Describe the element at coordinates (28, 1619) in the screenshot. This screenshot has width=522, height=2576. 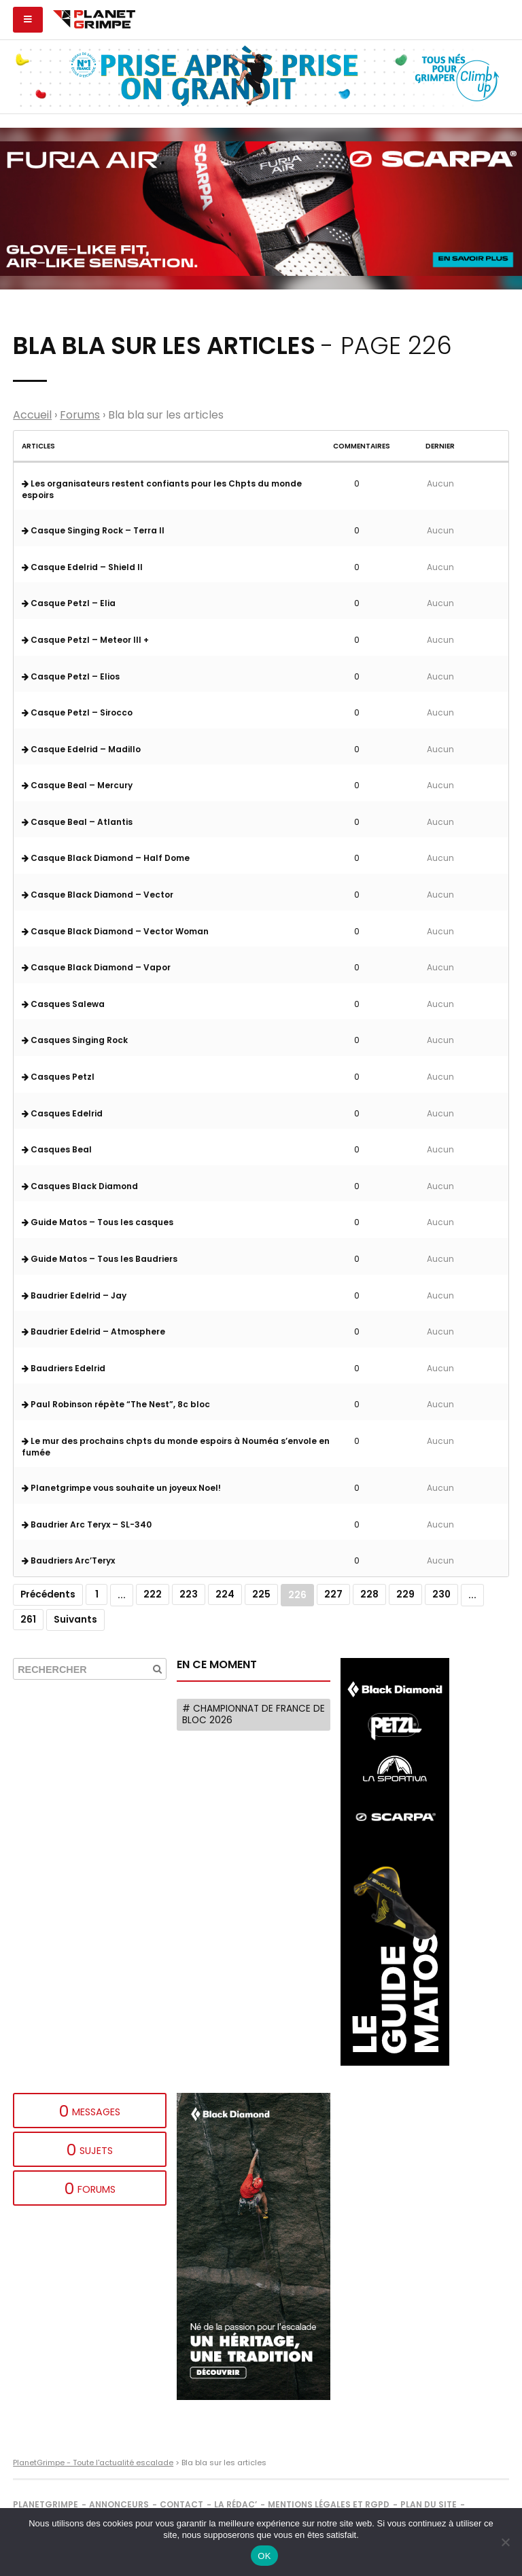
I see `261` at that location.